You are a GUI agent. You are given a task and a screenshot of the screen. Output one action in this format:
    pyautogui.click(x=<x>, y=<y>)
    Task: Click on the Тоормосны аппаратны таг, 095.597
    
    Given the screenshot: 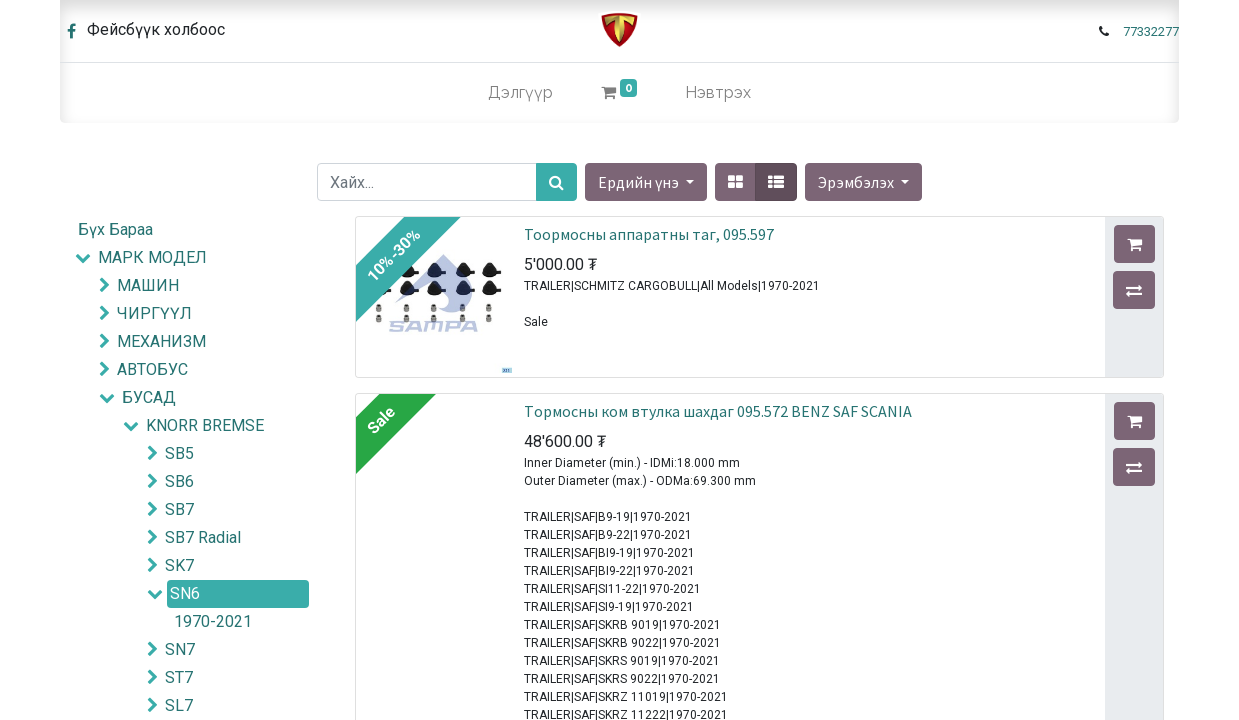 What is the action you would take?
    pyautogui.click(x=649, y=234)
    